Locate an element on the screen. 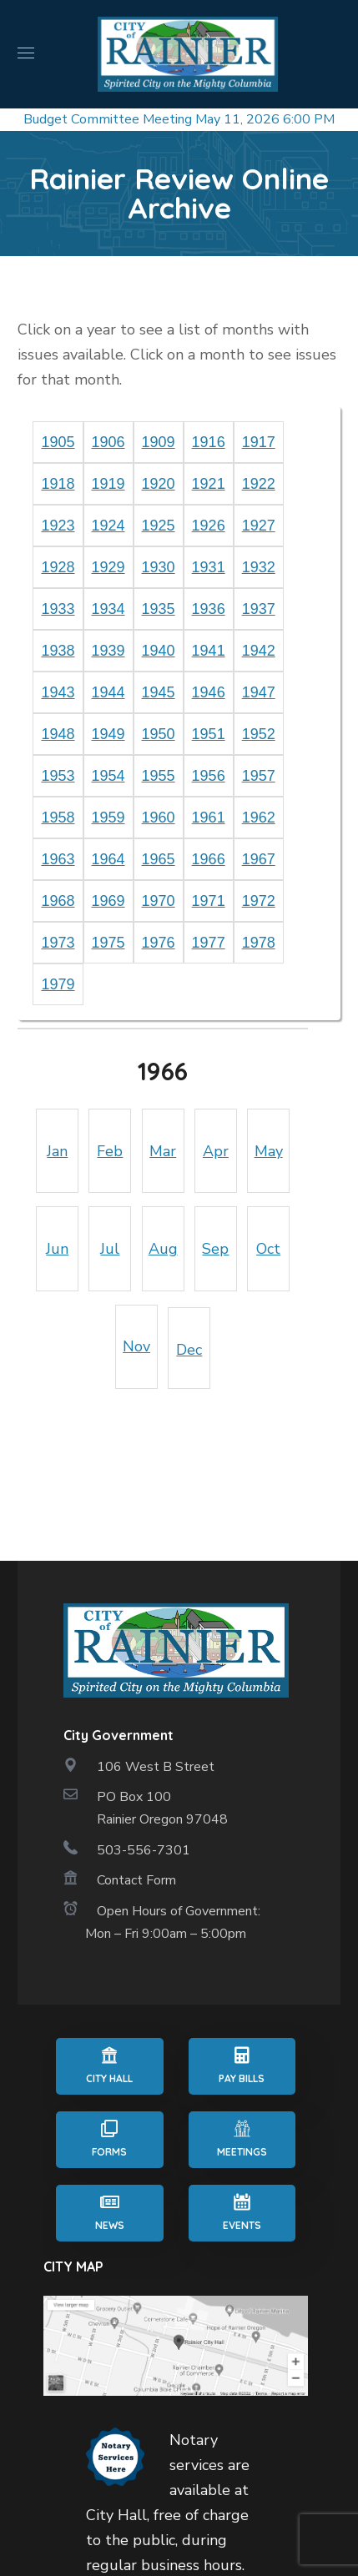 The image size is (358, 2576). 1939 is located at coordinates (108, 650).